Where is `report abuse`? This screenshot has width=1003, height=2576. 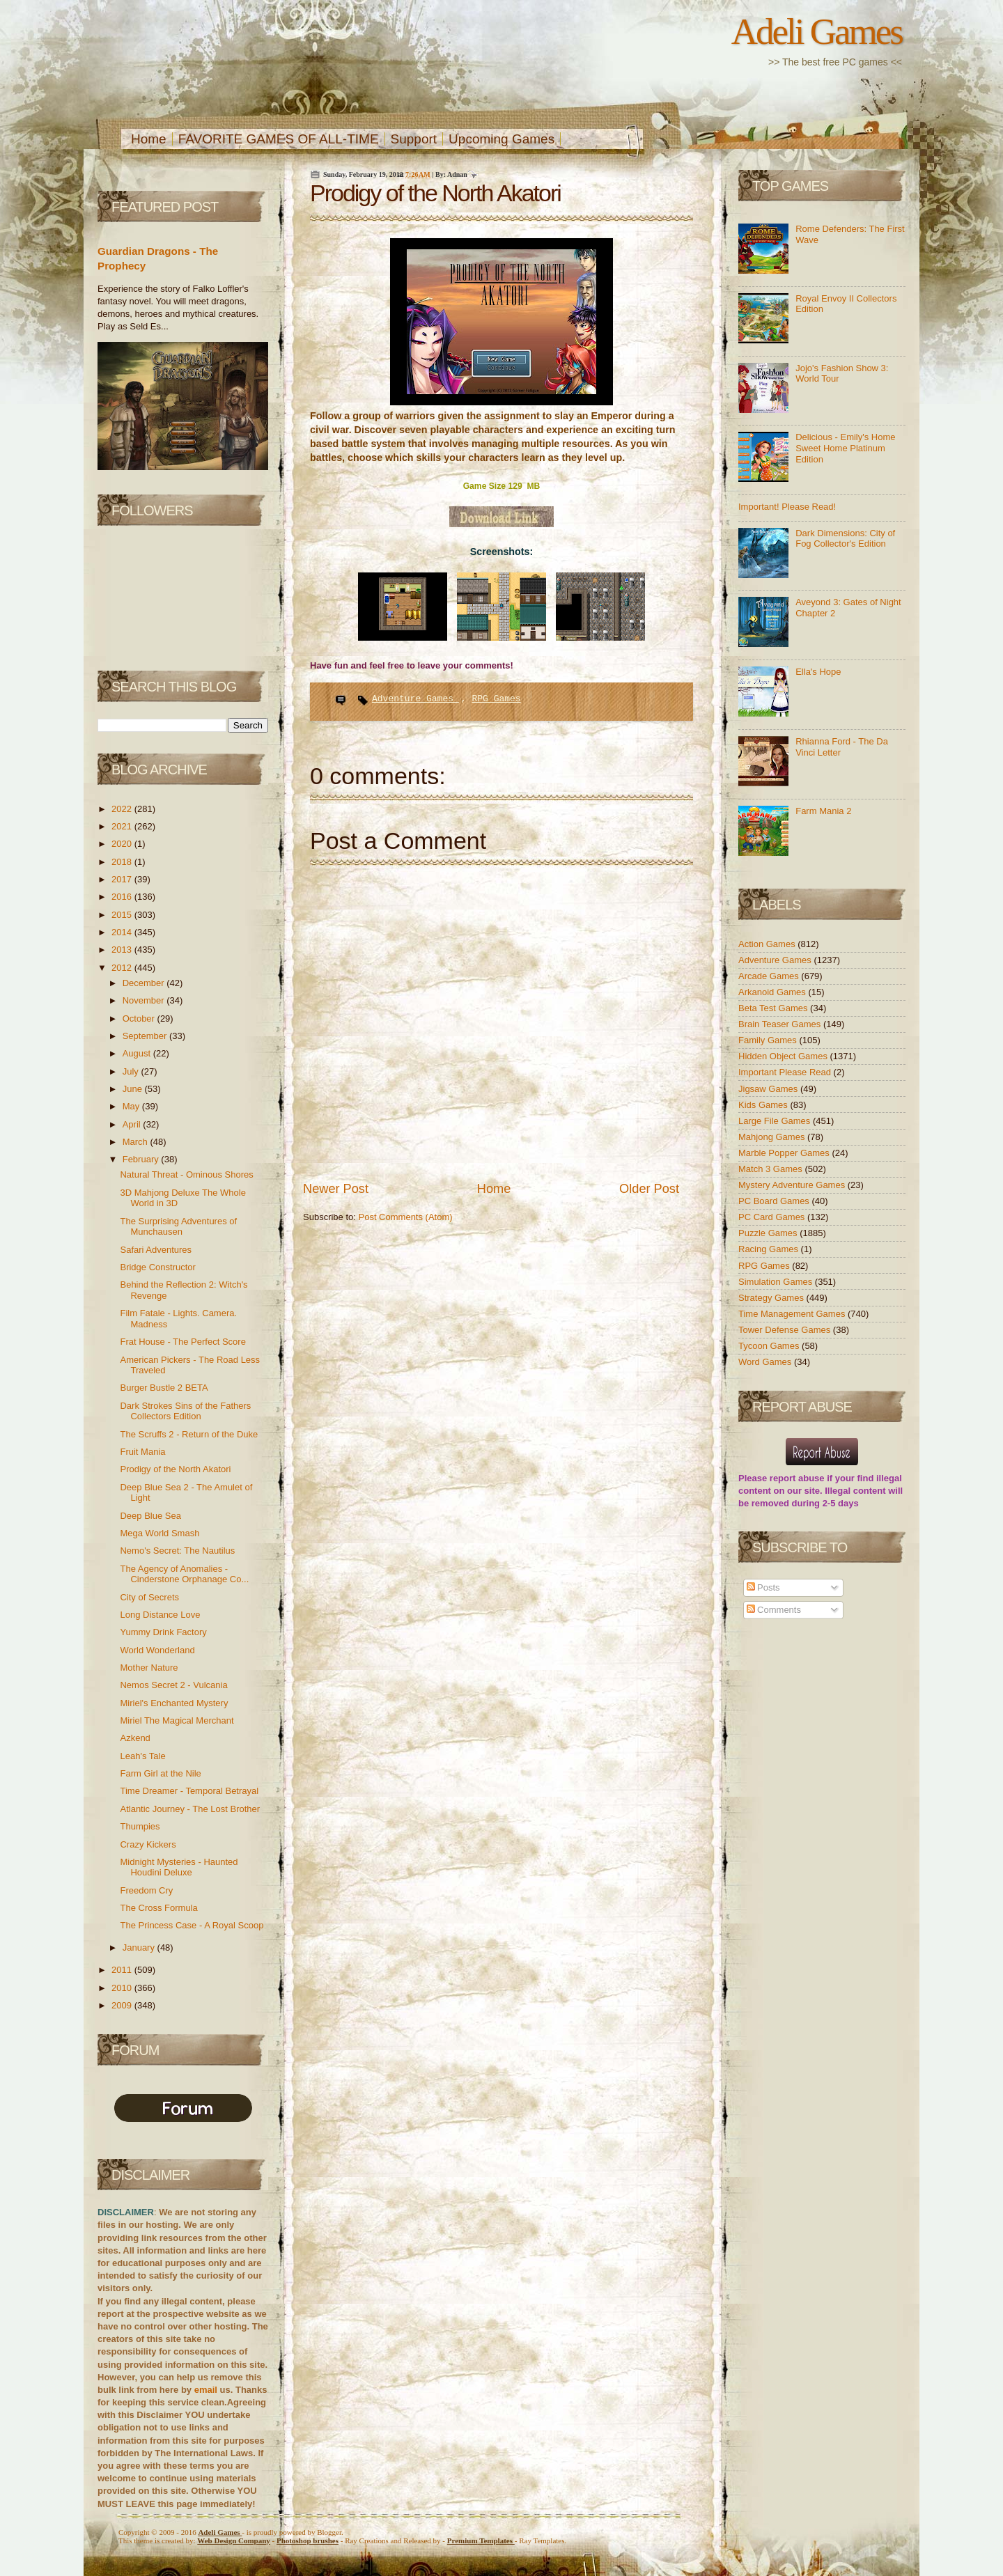
report abuse is located at coordinates (797, 1478).